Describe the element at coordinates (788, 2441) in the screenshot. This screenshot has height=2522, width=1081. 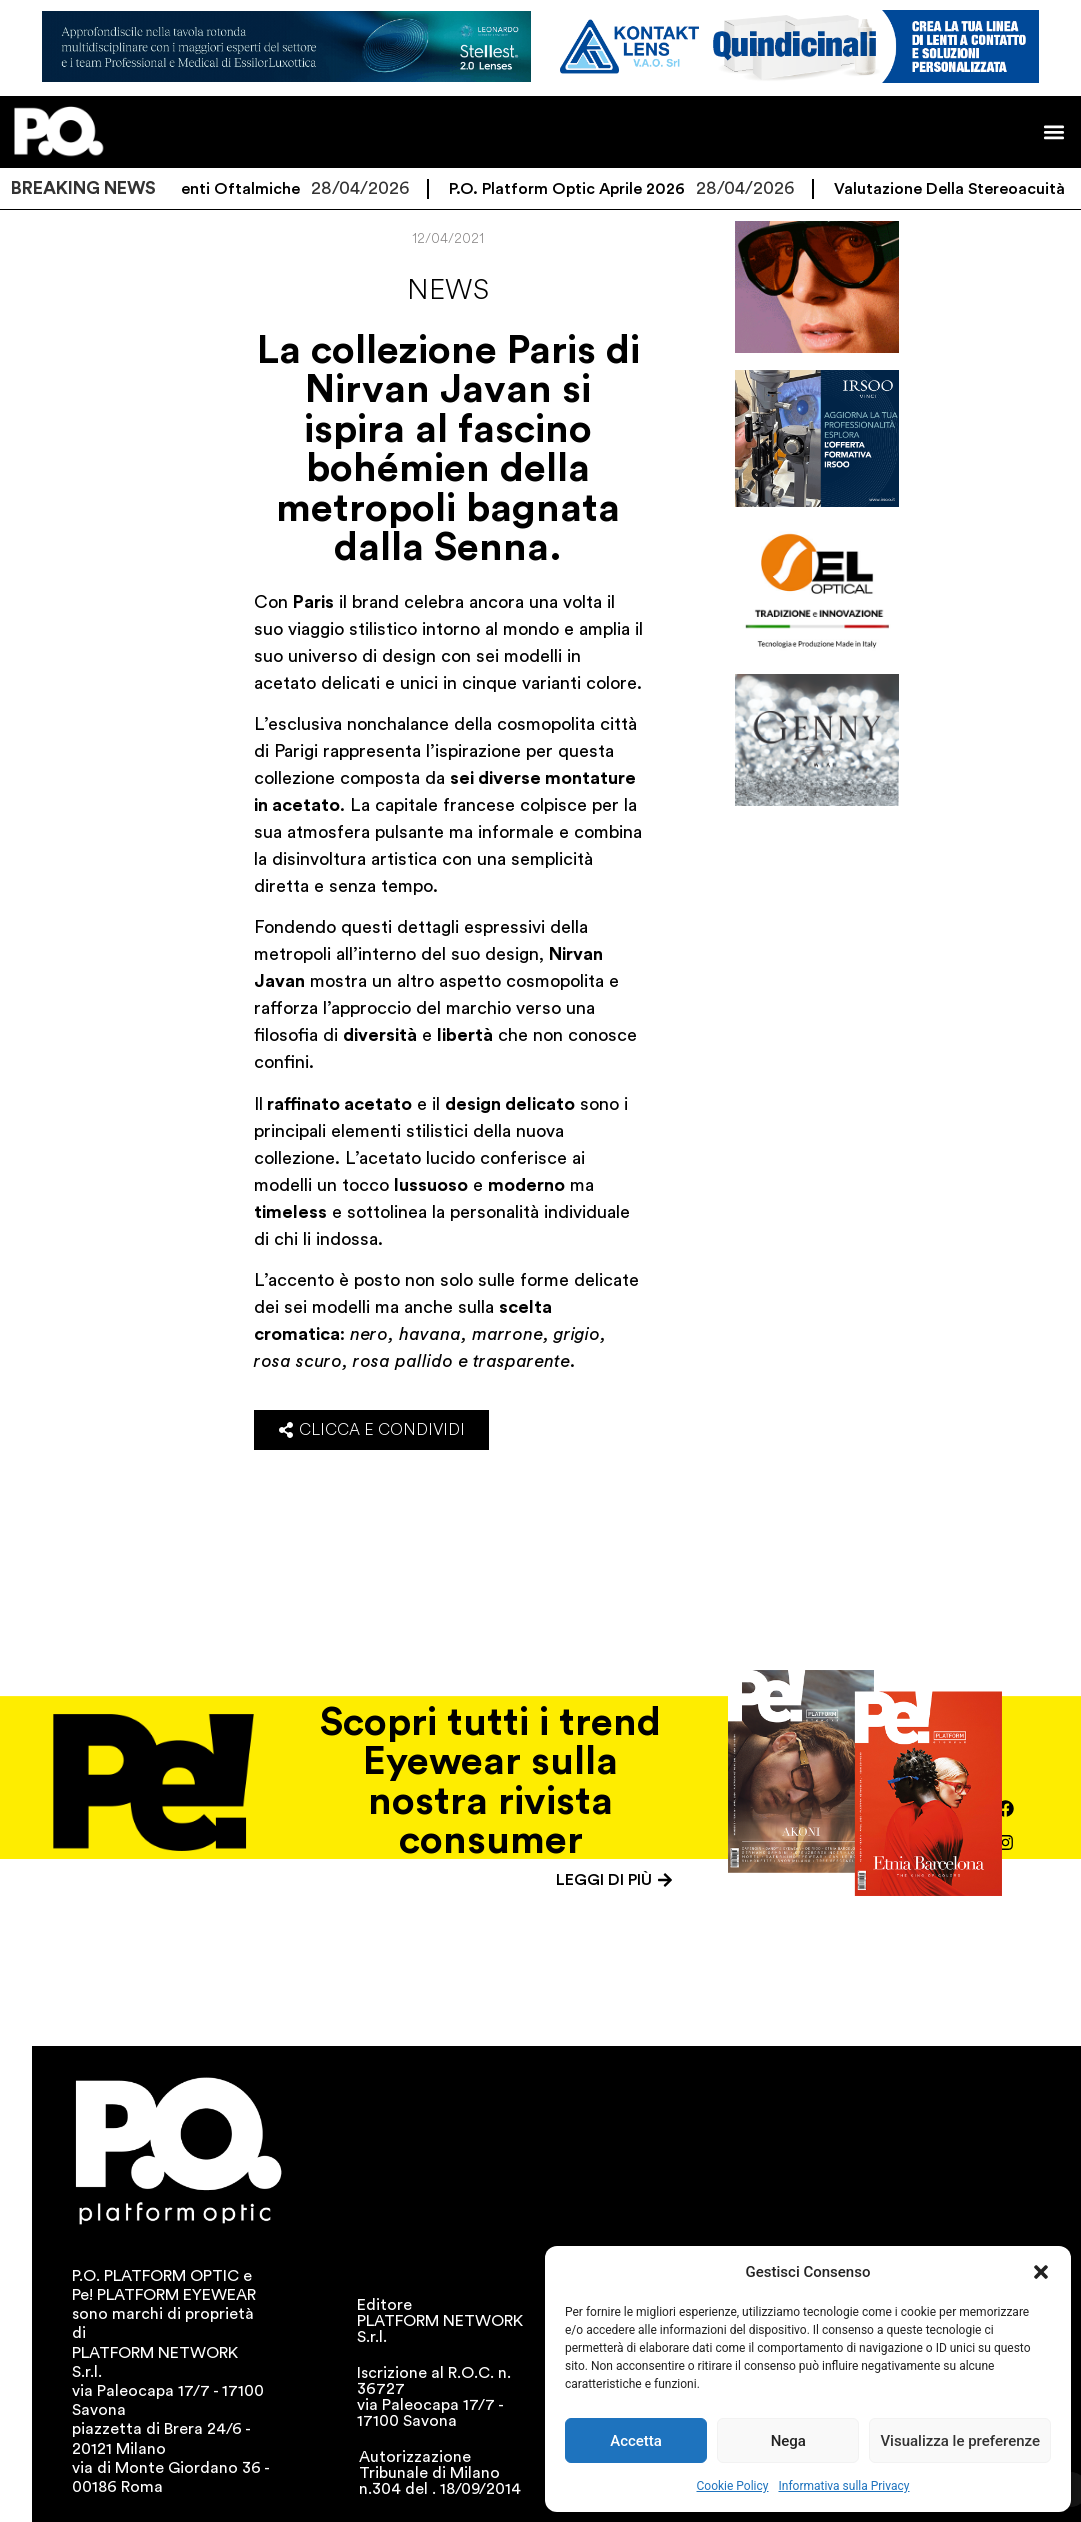
I see `Nega` at that location.